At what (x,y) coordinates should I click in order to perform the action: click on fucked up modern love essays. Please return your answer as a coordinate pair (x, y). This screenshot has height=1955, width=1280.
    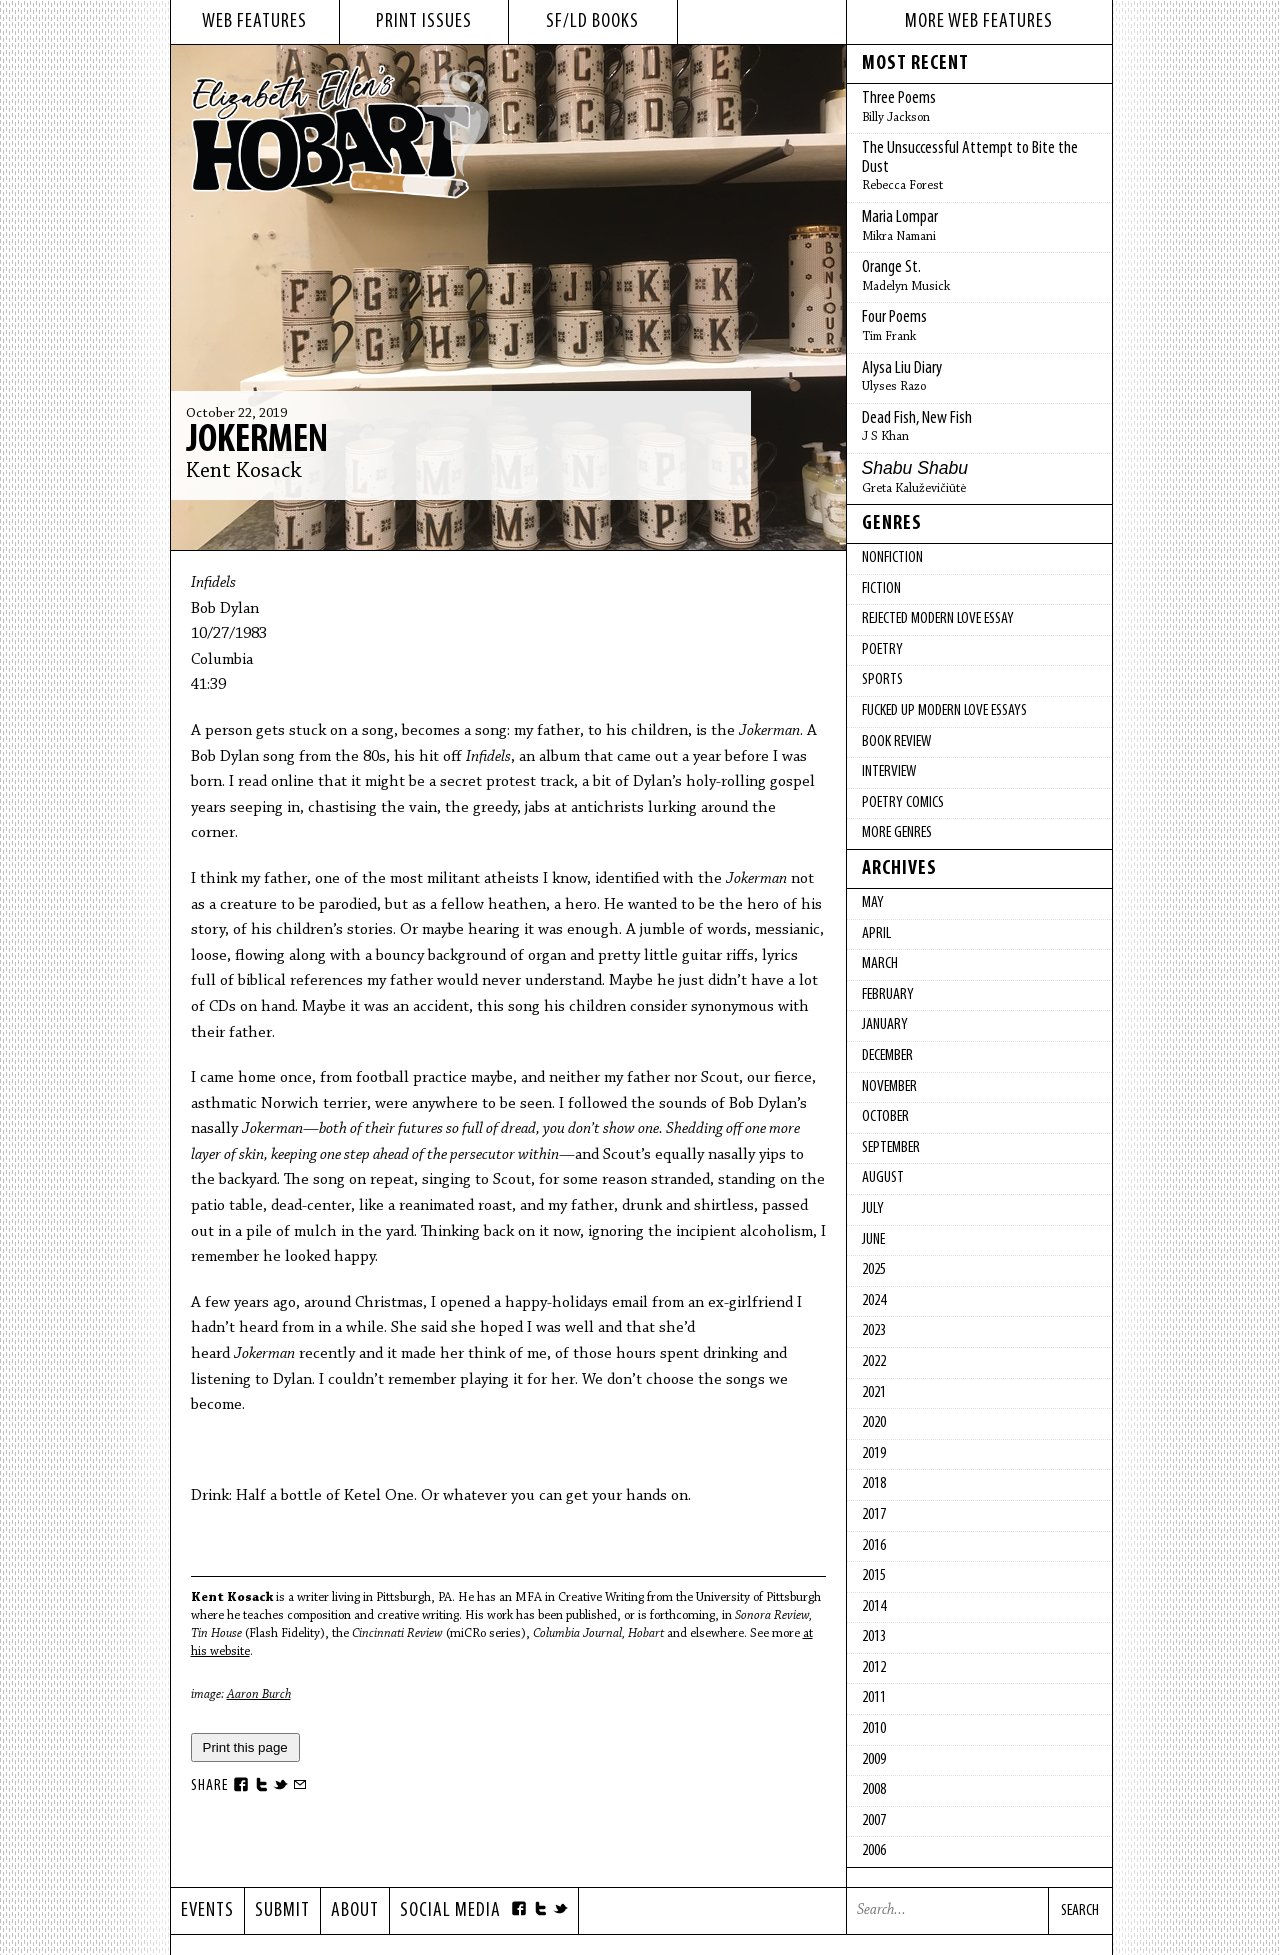
    Looking at the image, I should click on (944, 711).